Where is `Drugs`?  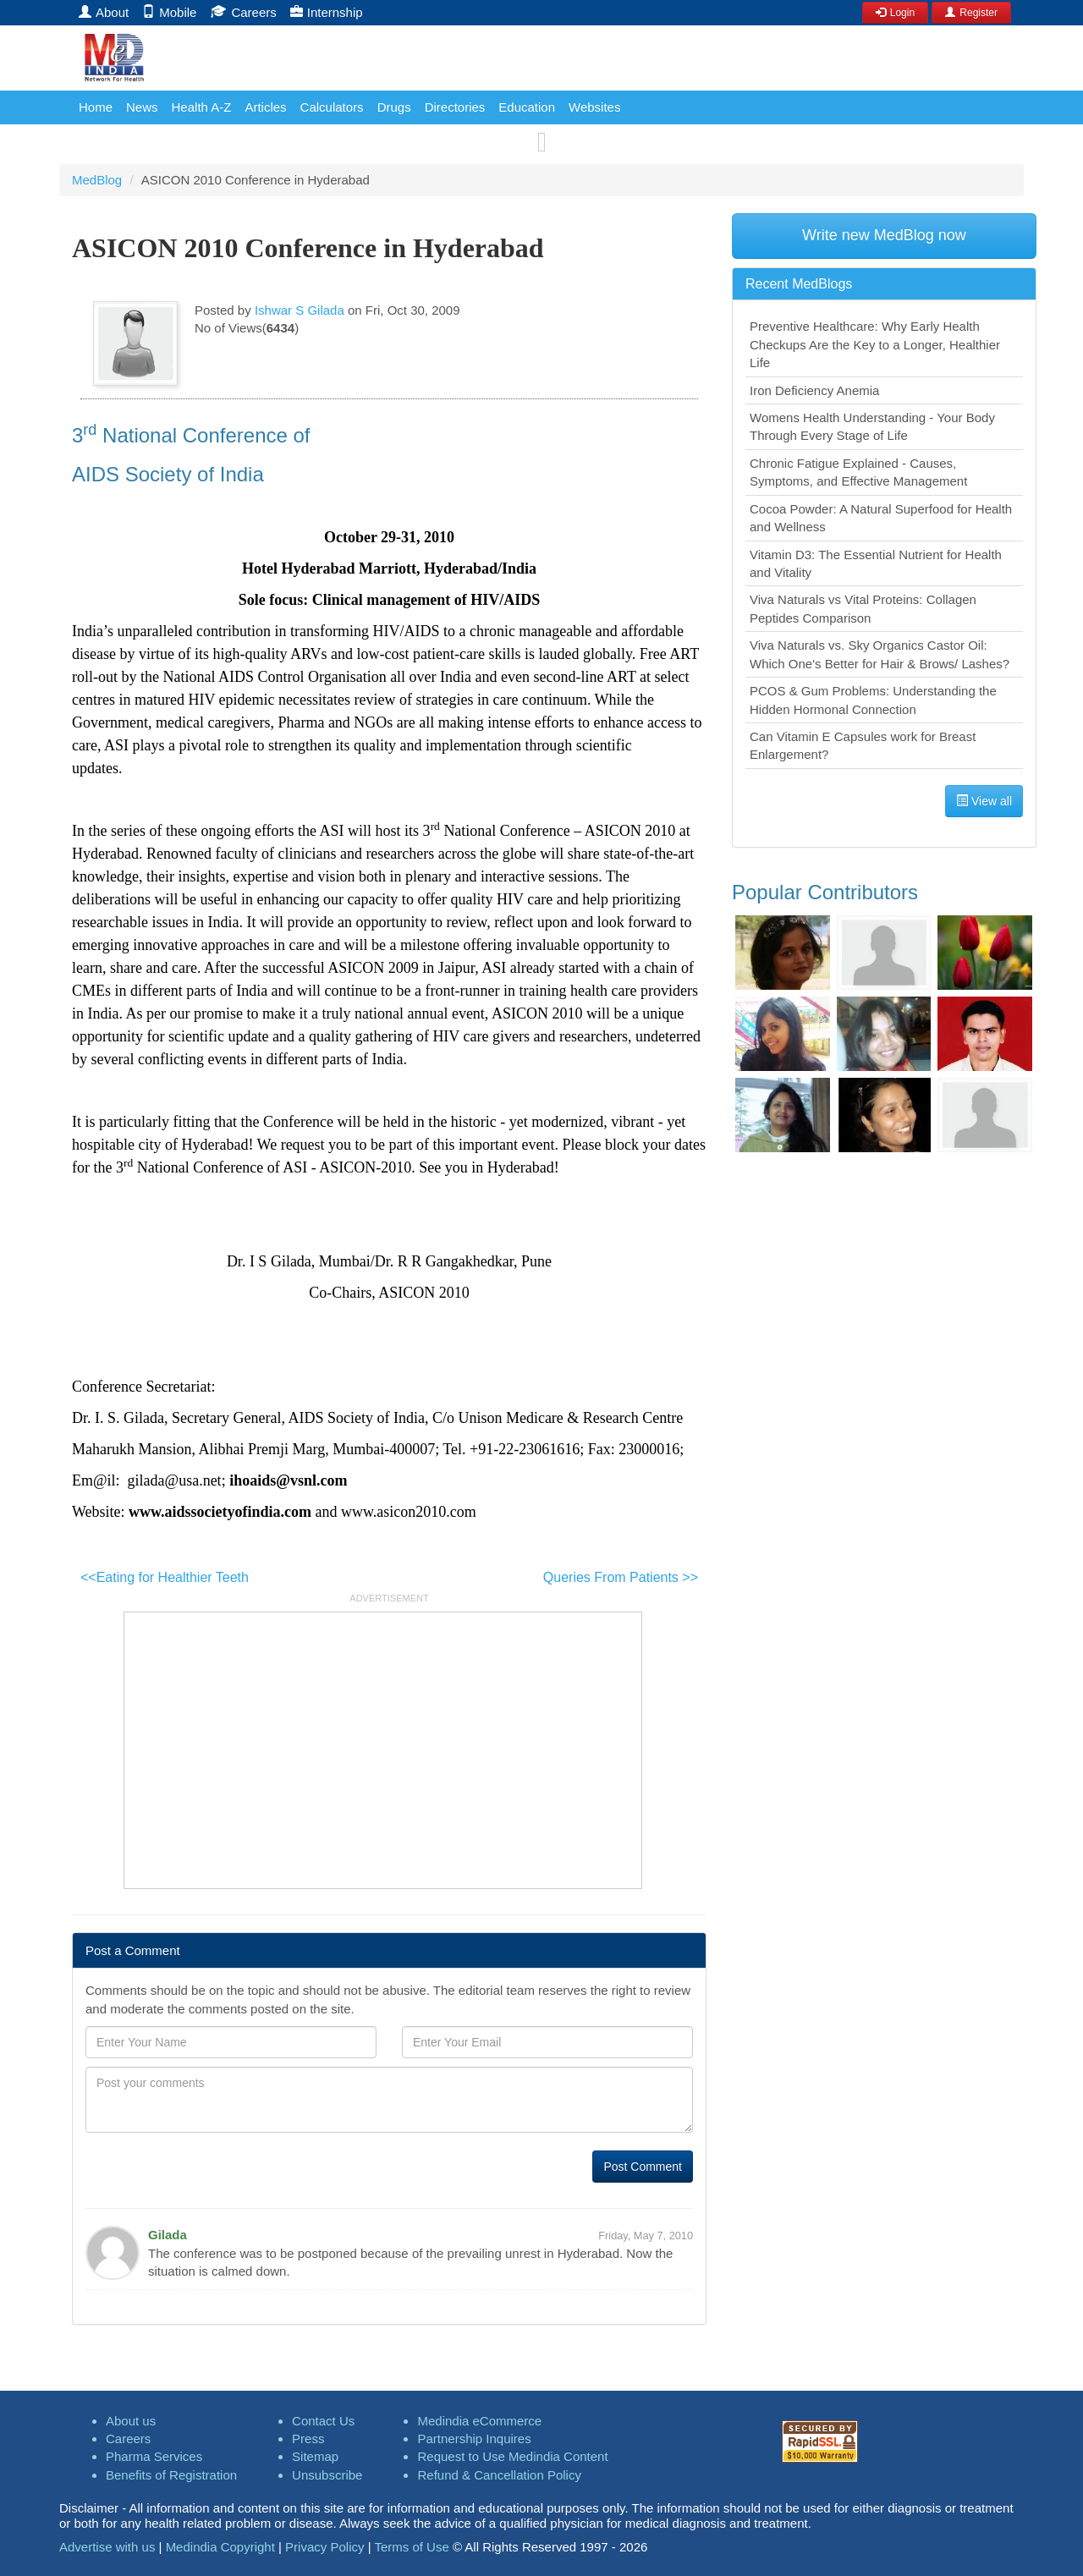 Drugs is located at coordinates (394, 107).